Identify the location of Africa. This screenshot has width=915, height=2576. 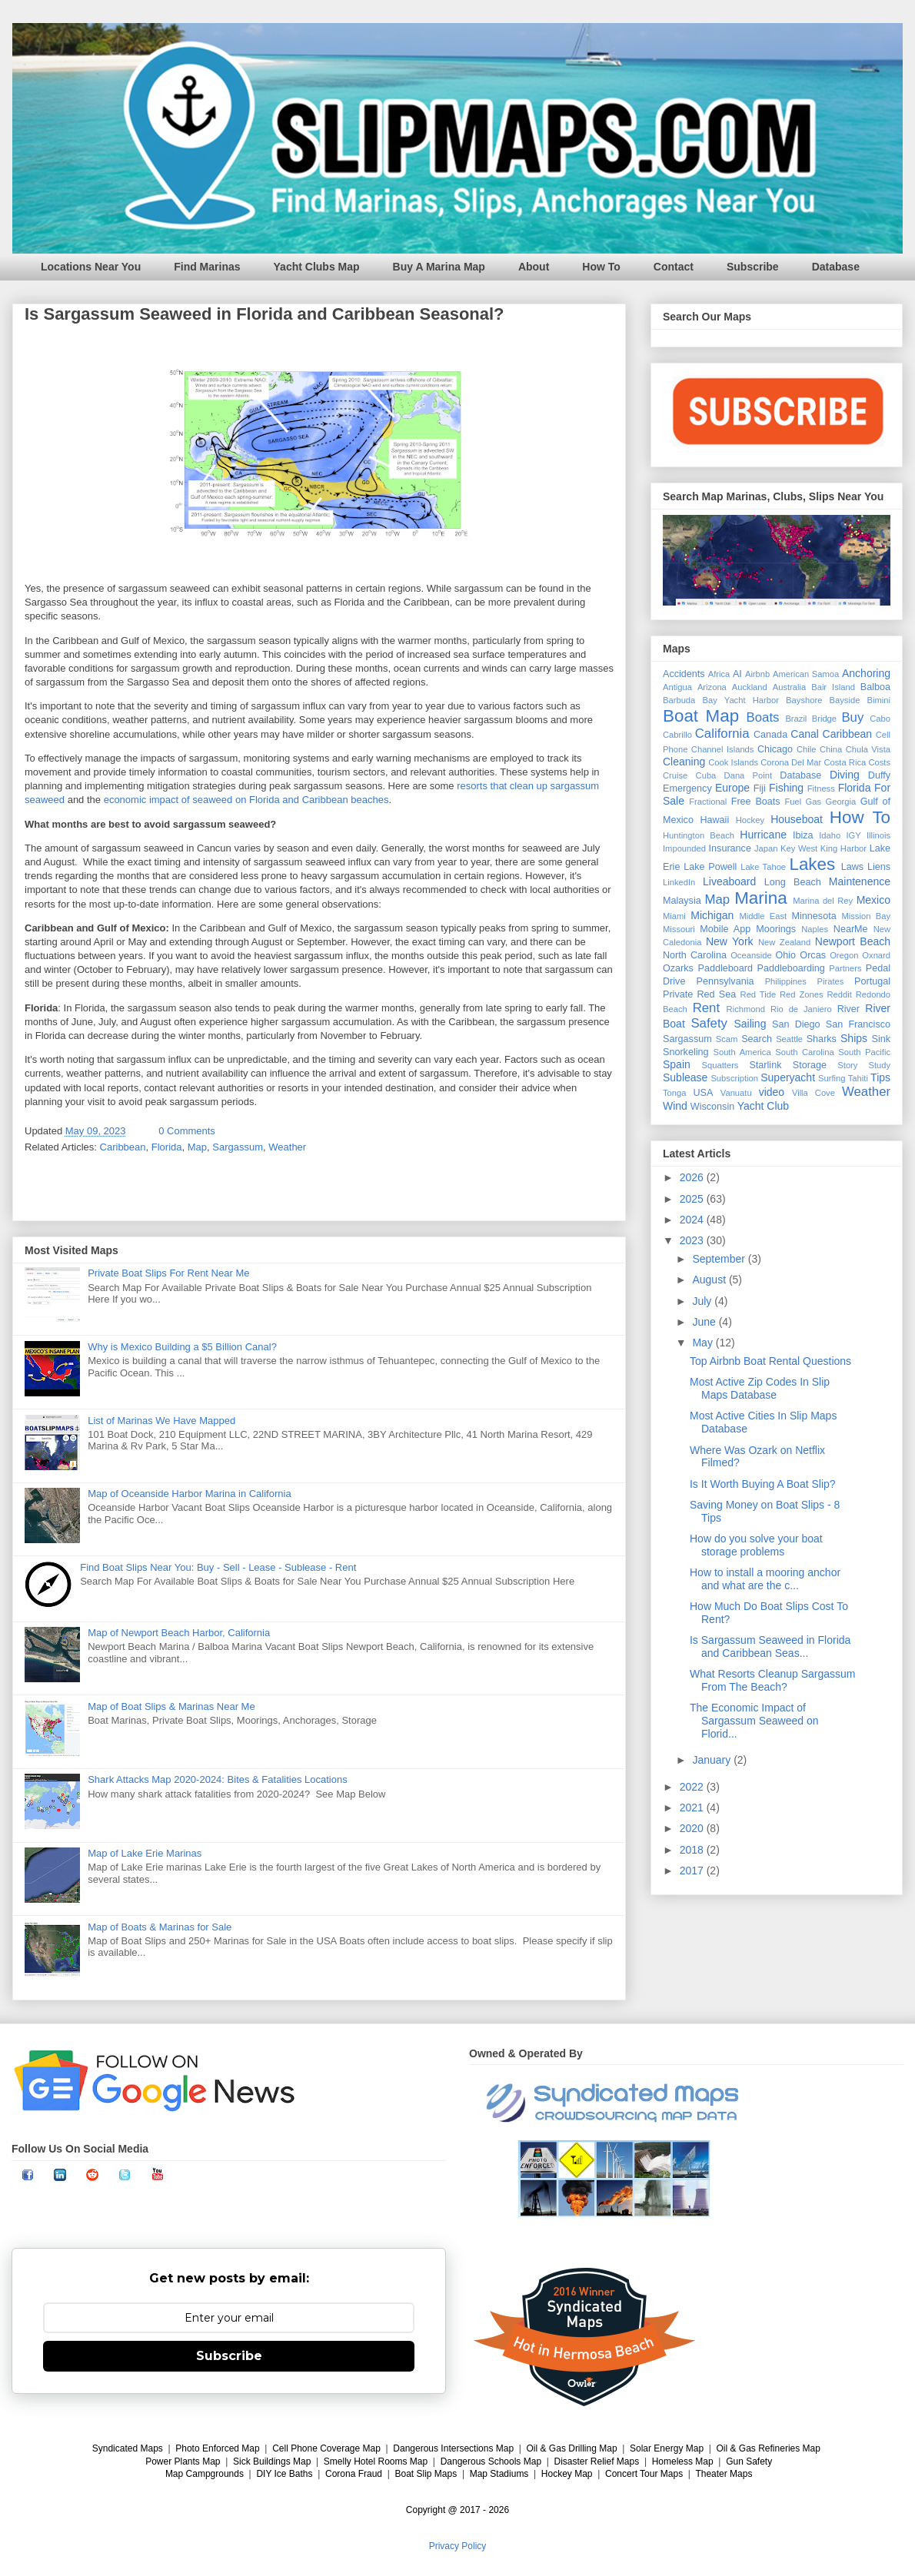
(719, 674).